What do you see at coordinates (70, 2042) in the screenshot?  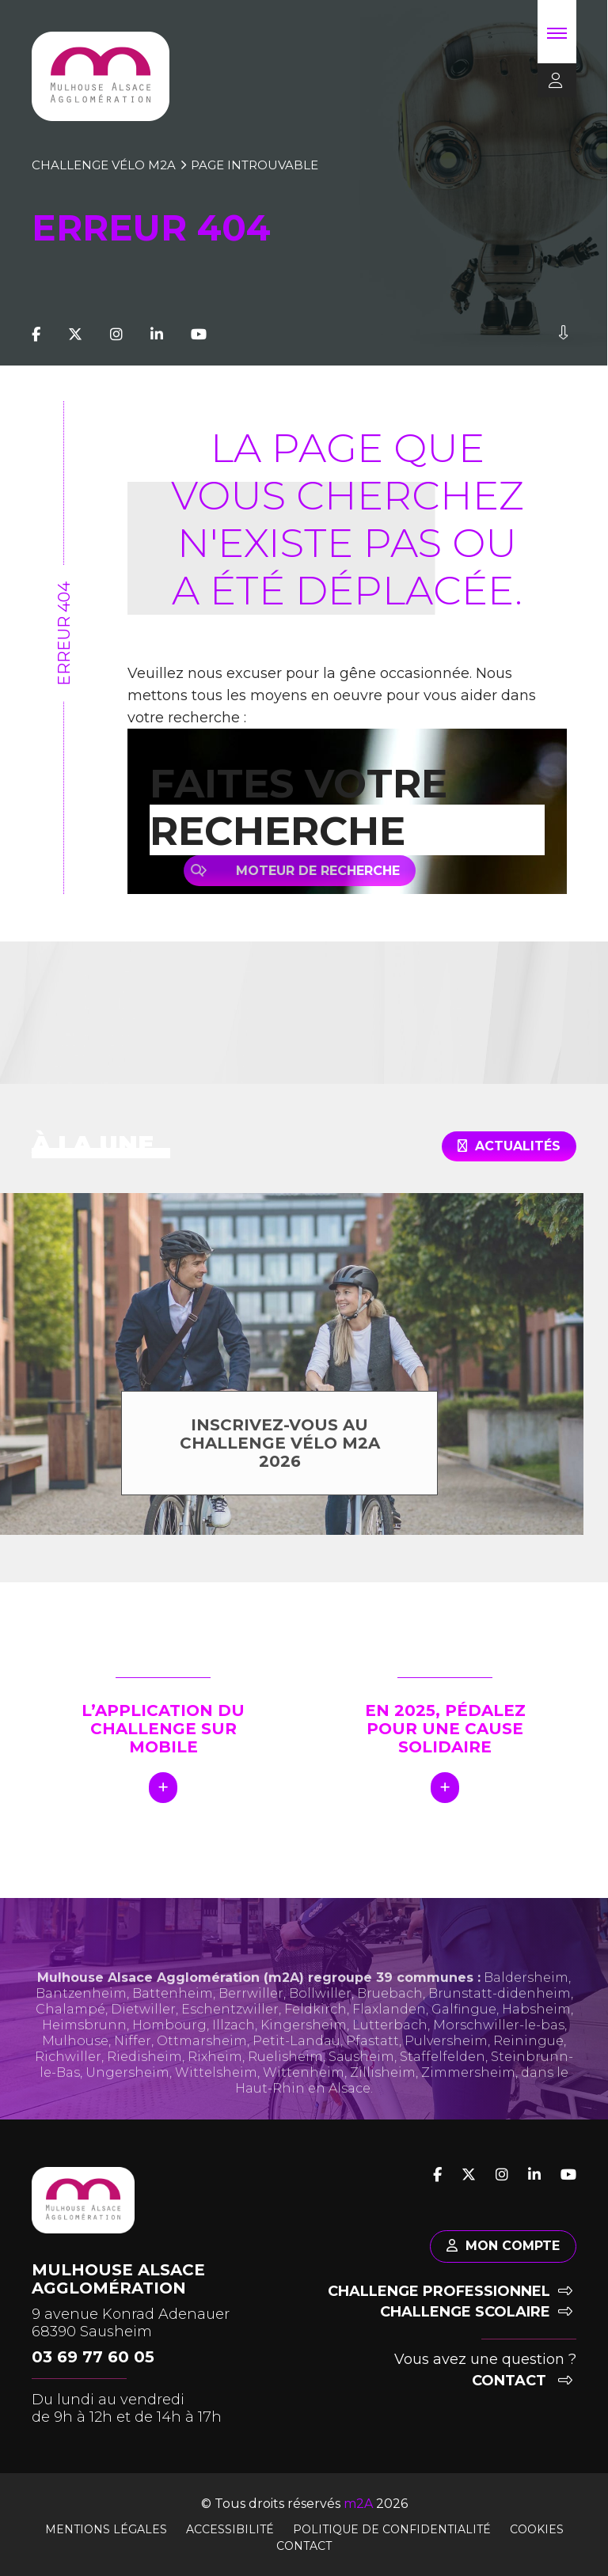 I see `Chalampé` at bounding box center [70, 2042].